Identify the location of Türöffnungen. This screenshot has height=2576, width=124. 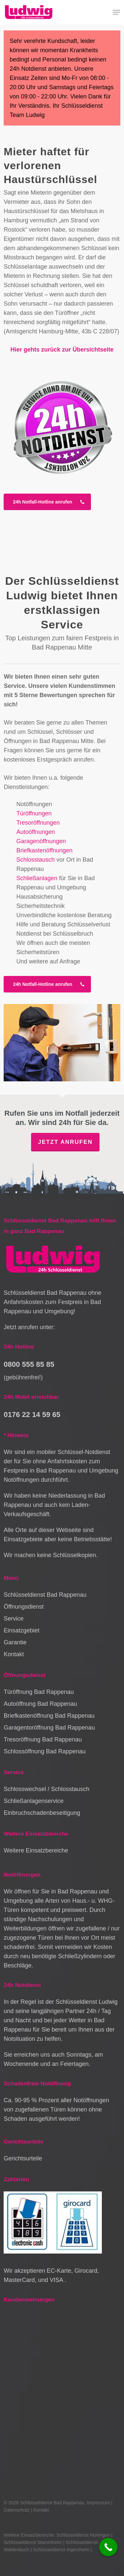
(34, 813).